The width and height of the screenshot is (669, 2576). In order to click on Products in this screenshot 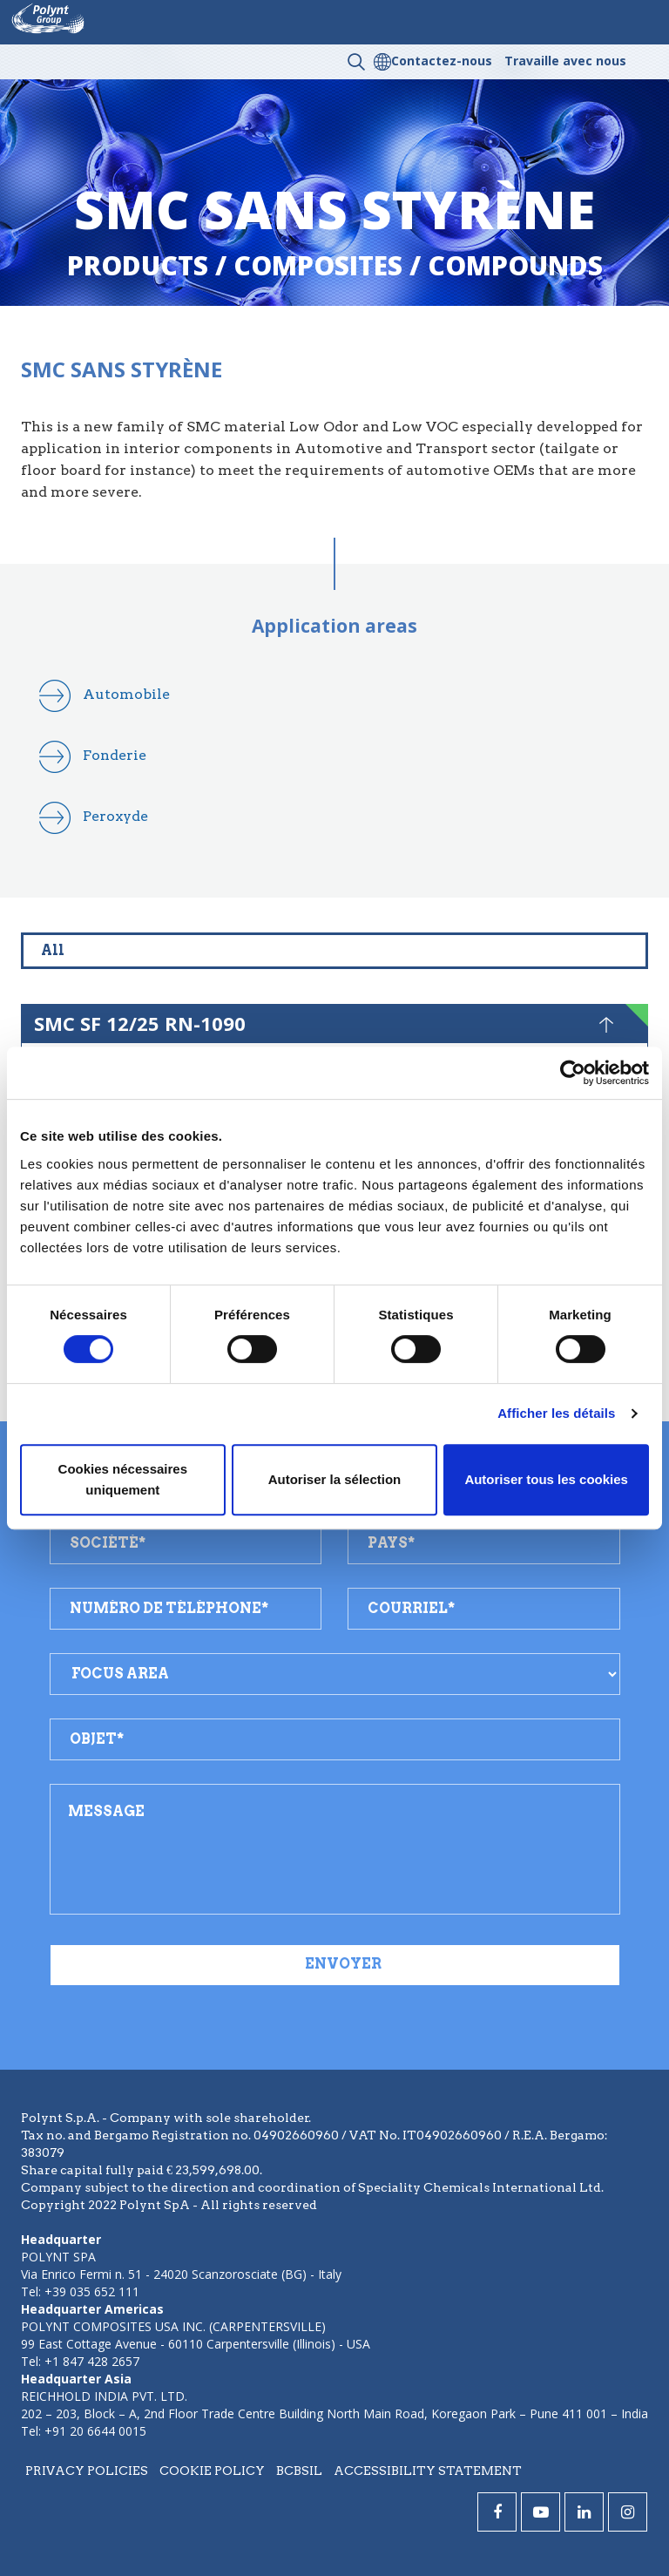, I will do `click(137, 265)`.